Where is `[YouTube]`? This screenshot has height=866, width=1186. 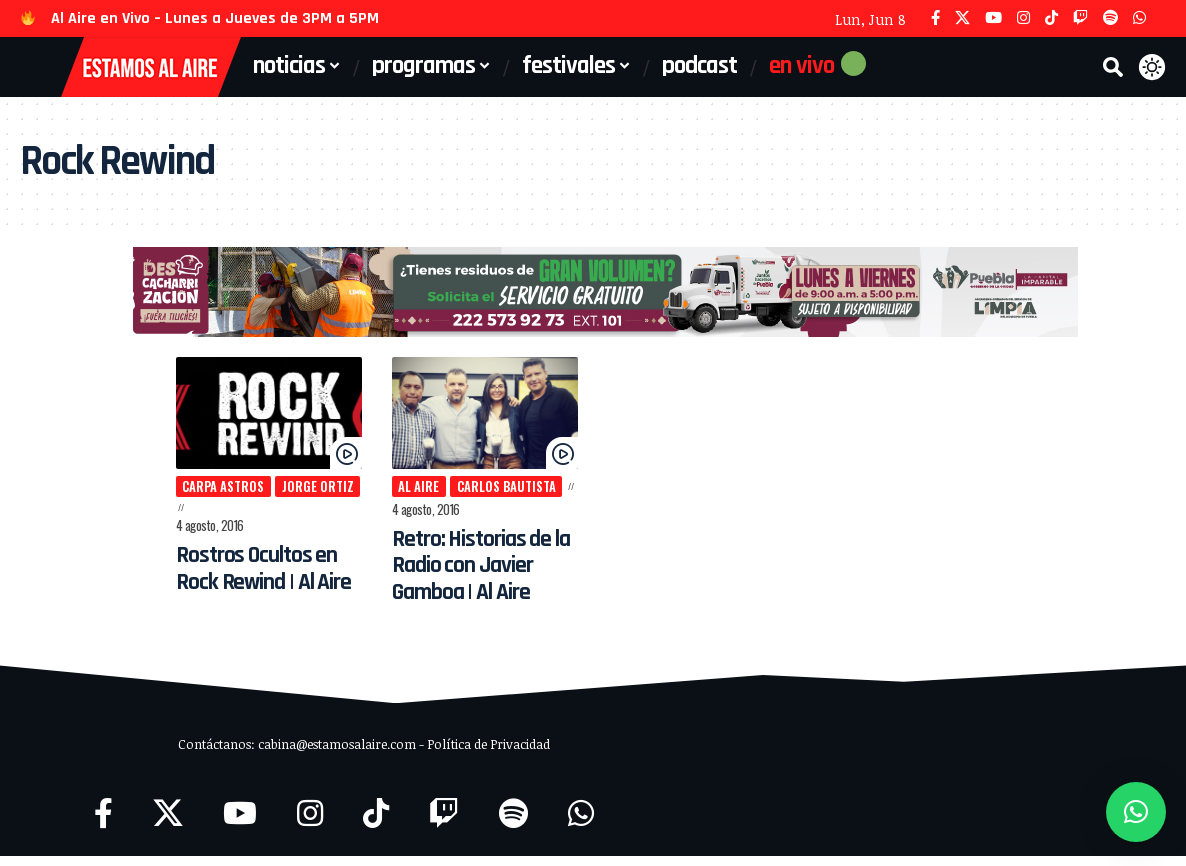
[YouTube] is located at coordinates (993, 18).